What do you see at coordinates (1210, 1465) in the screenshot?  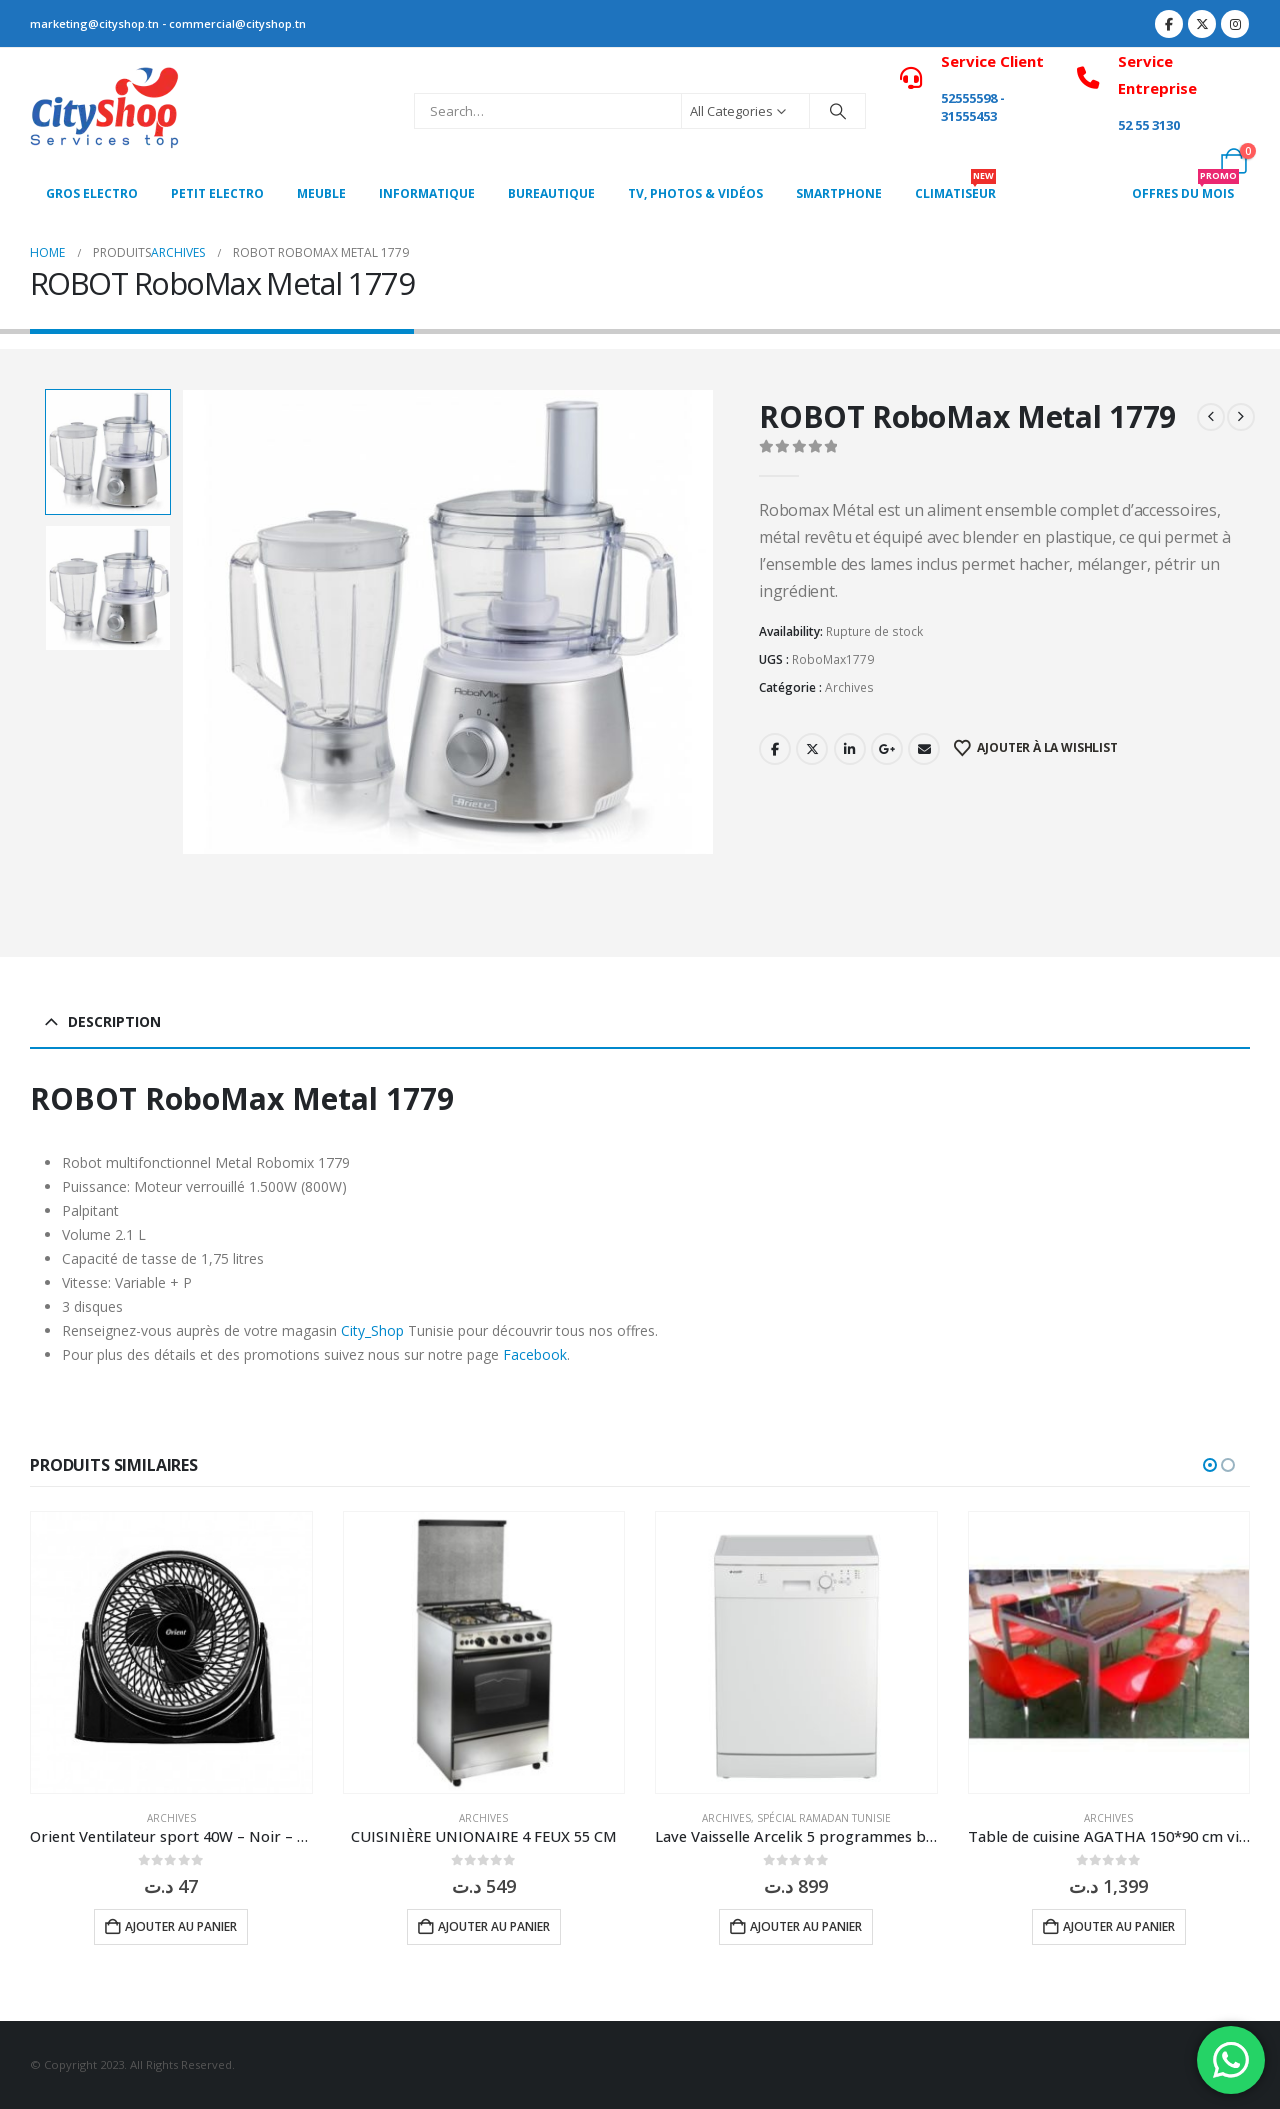 I see `[button]` at bounding box center [1210, 1465].